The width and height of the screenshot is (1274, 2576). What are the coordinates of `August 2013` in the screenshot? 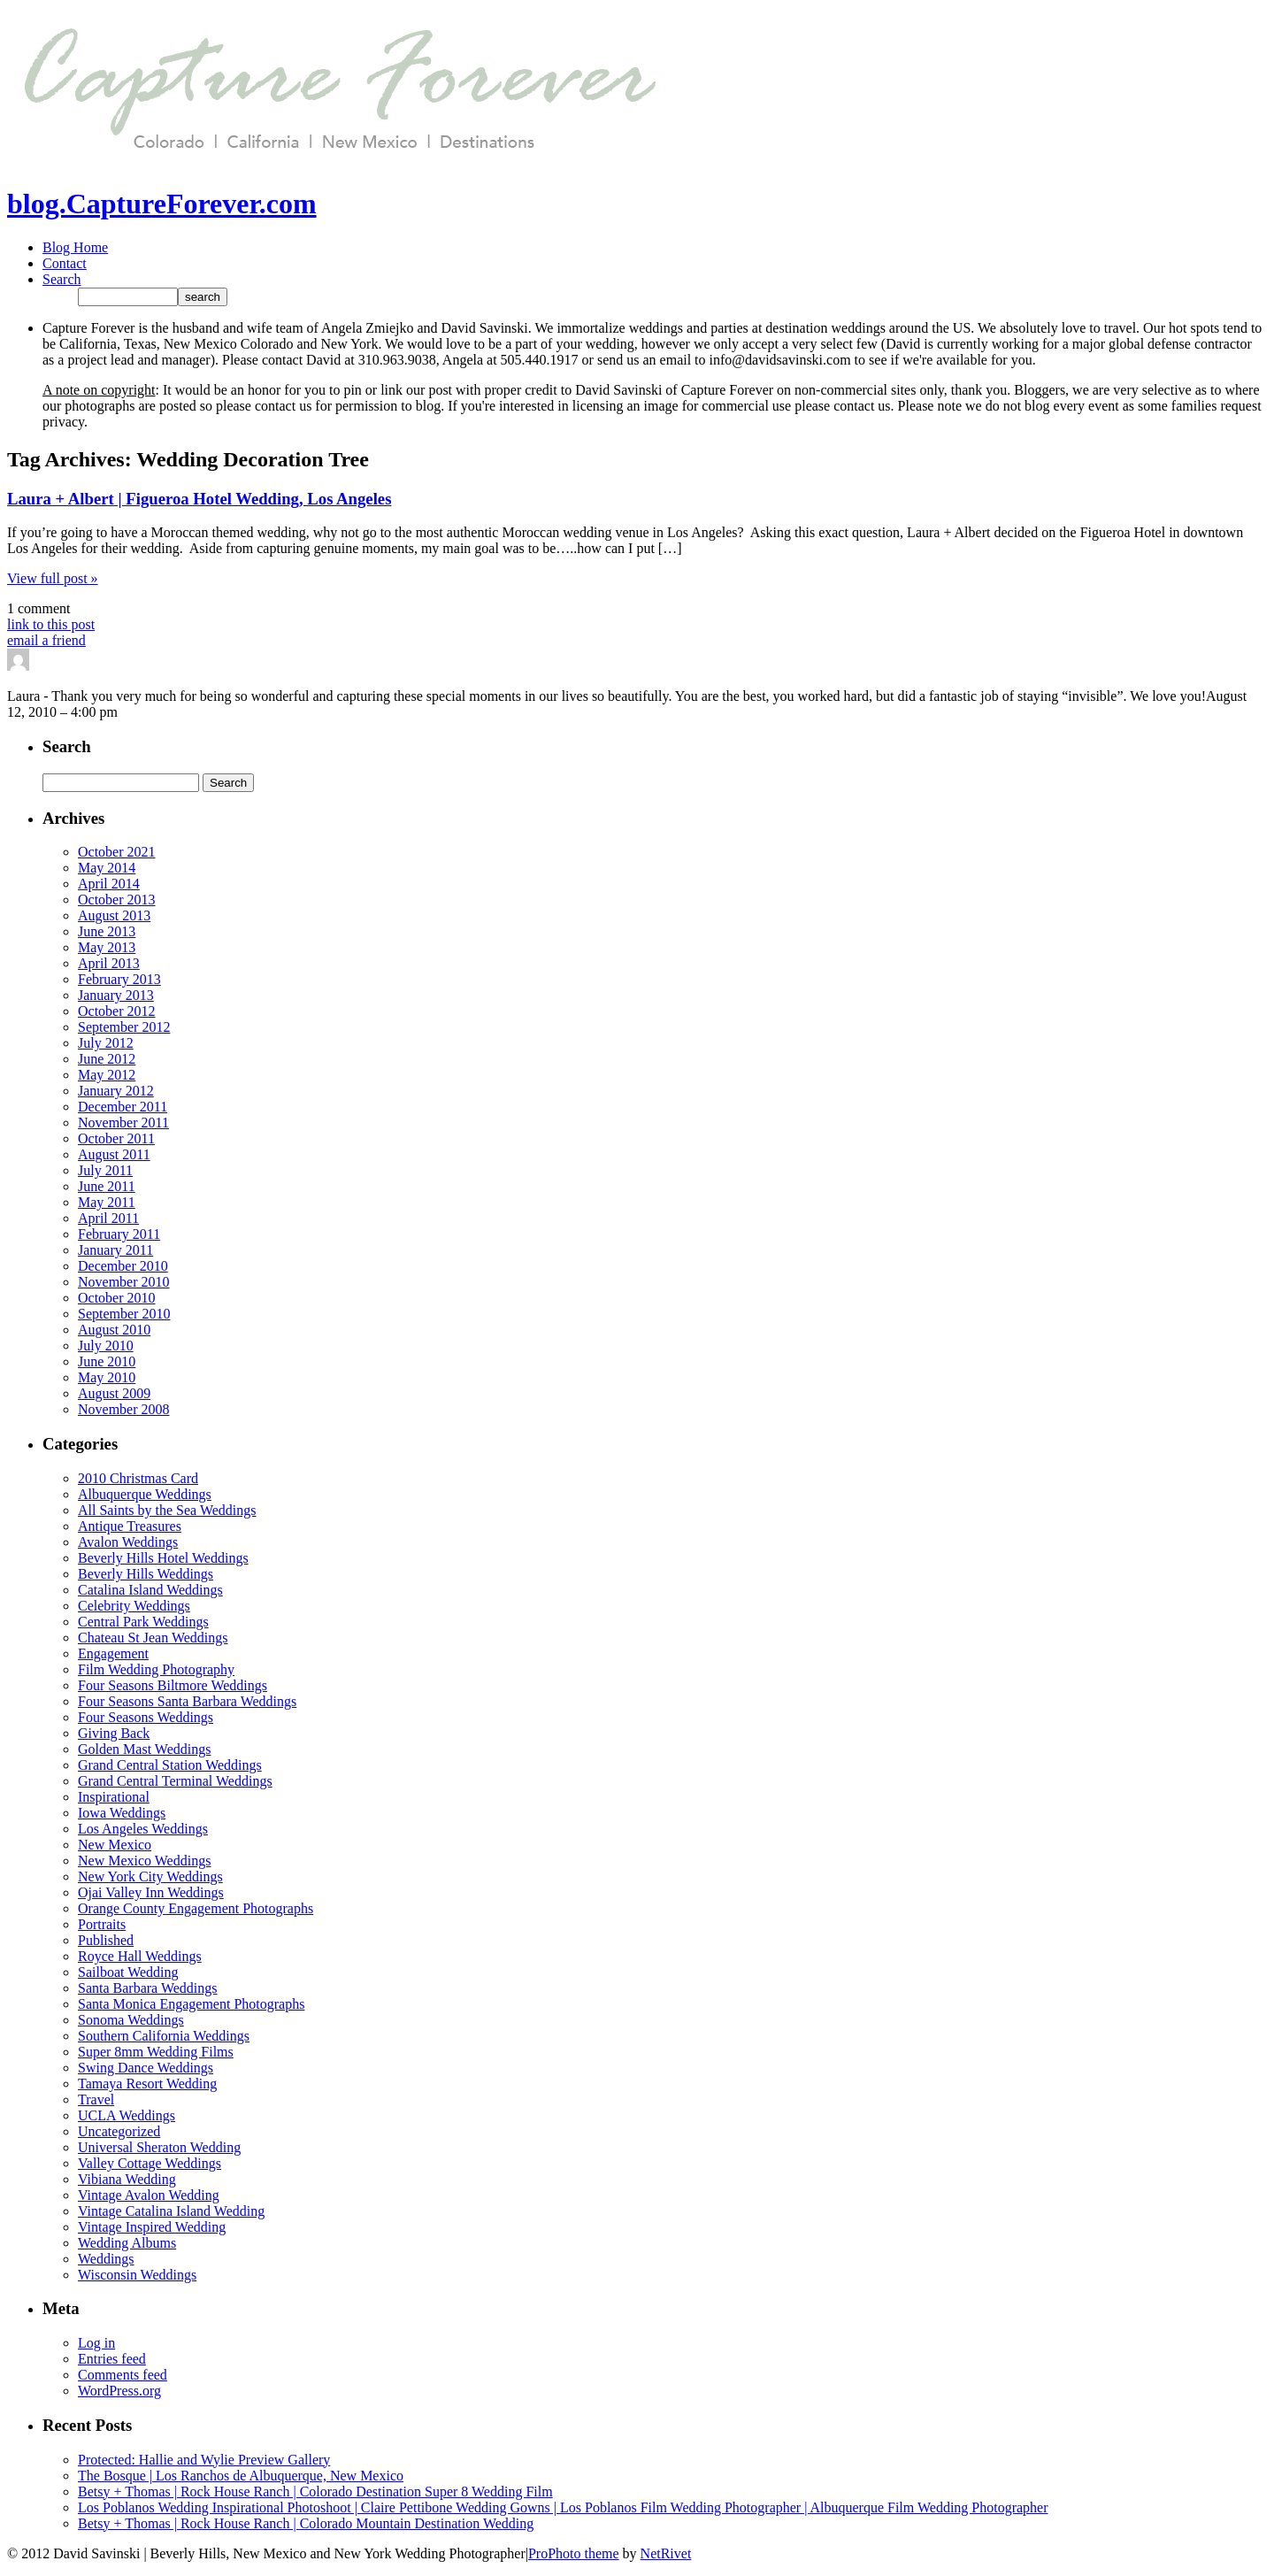 It's located at (114, 915).